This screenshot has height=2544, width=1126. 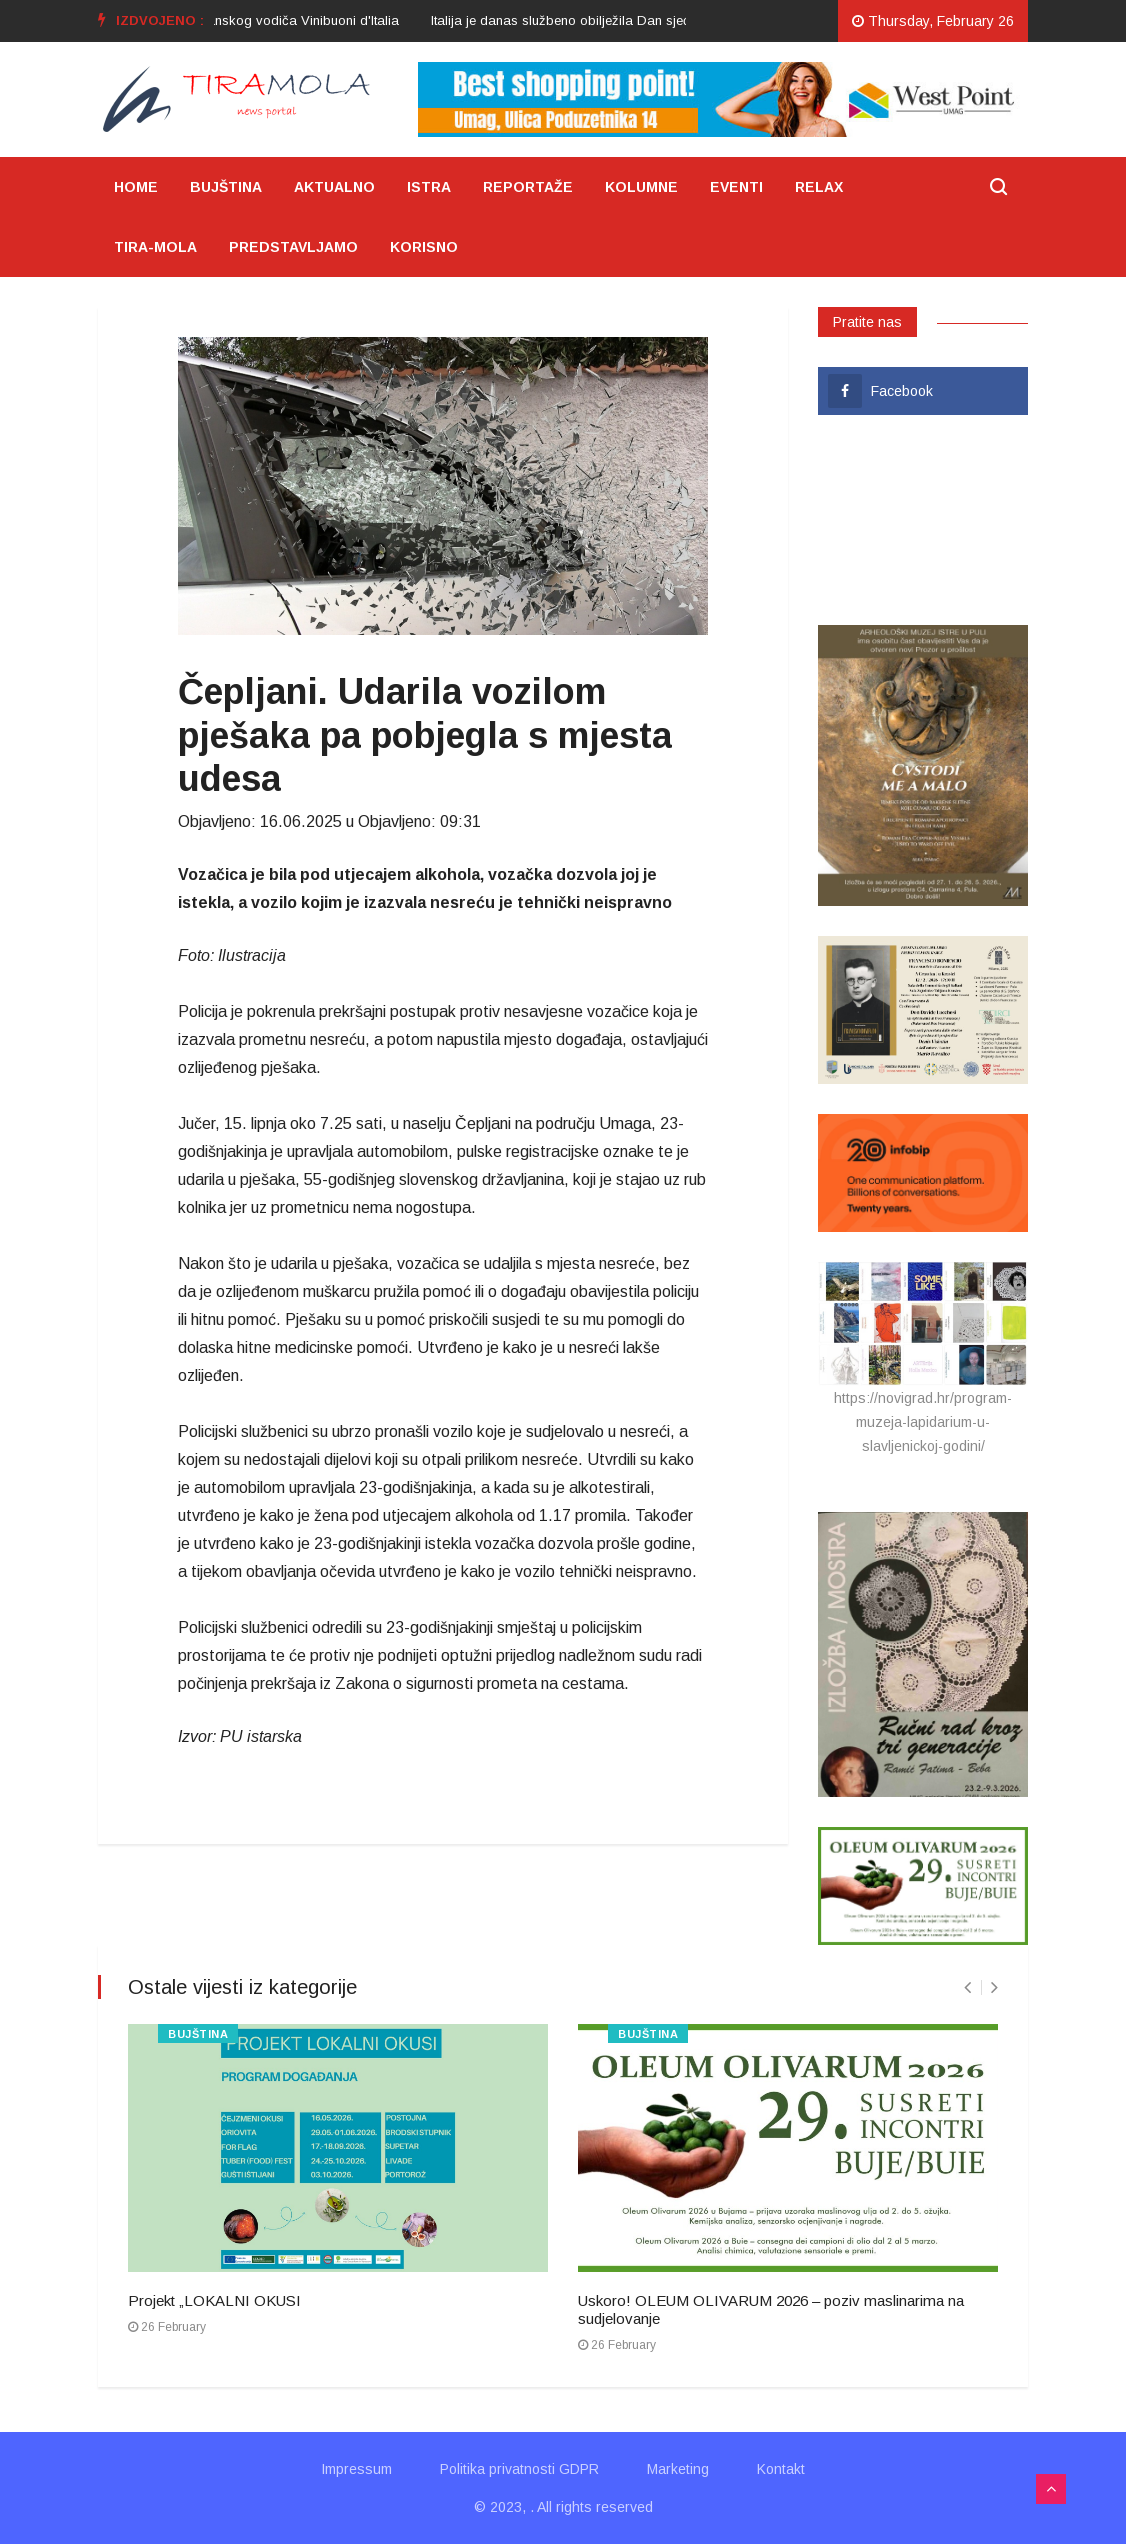 What do you see at coordinates (155, 247) in the screenshot?
I see `TIRA-MOLA` at bounding box center [155, 247].